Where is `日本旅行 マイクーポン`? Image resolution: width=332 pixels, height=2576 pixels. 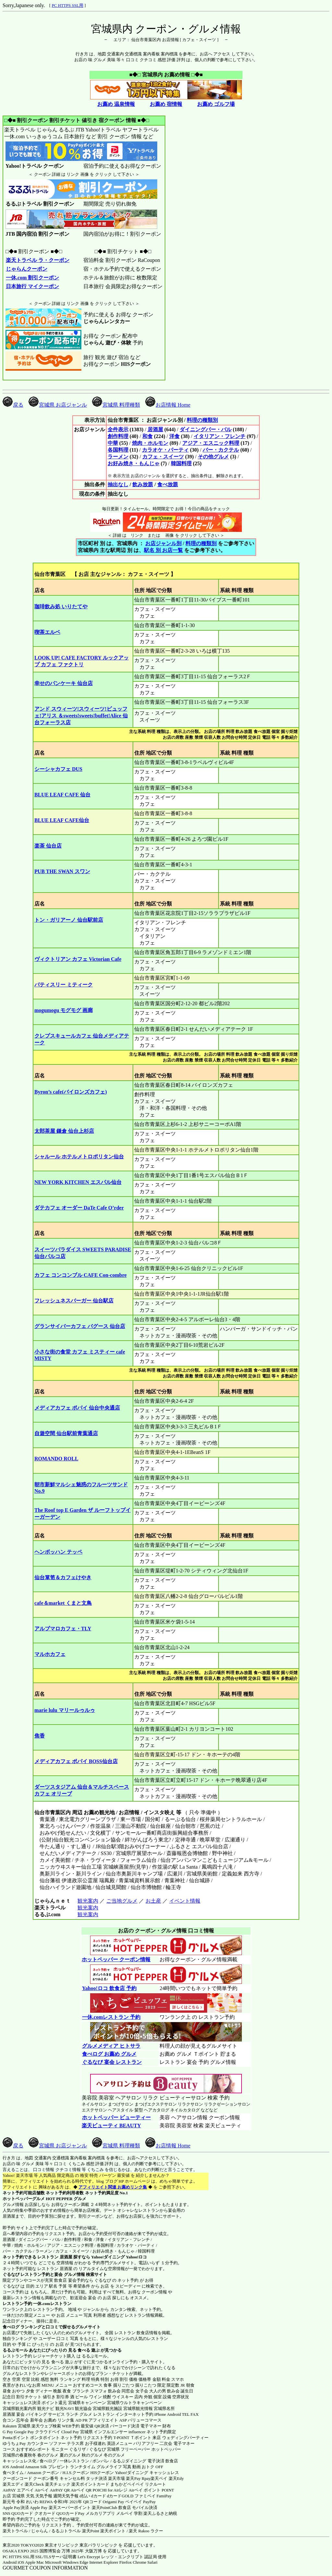
日本旅行 マイクーポン is located at coordinates (32, 286).